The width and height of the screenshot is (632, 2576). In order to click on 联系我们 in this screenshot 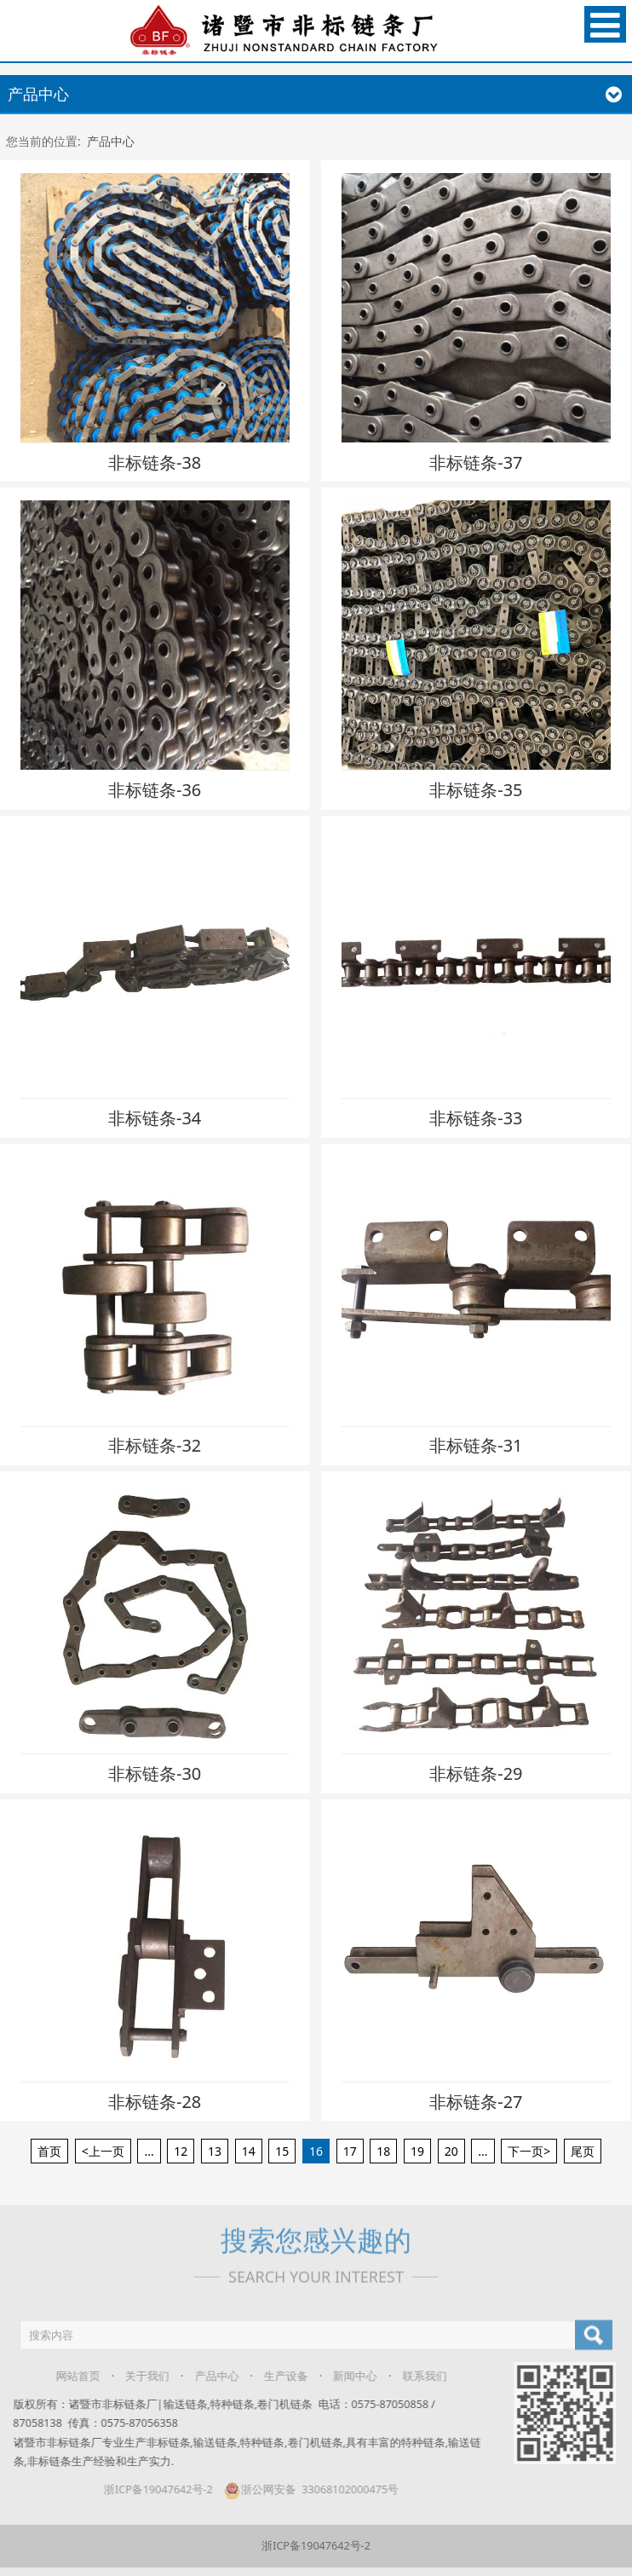, I will do `click(415, 2376)`.